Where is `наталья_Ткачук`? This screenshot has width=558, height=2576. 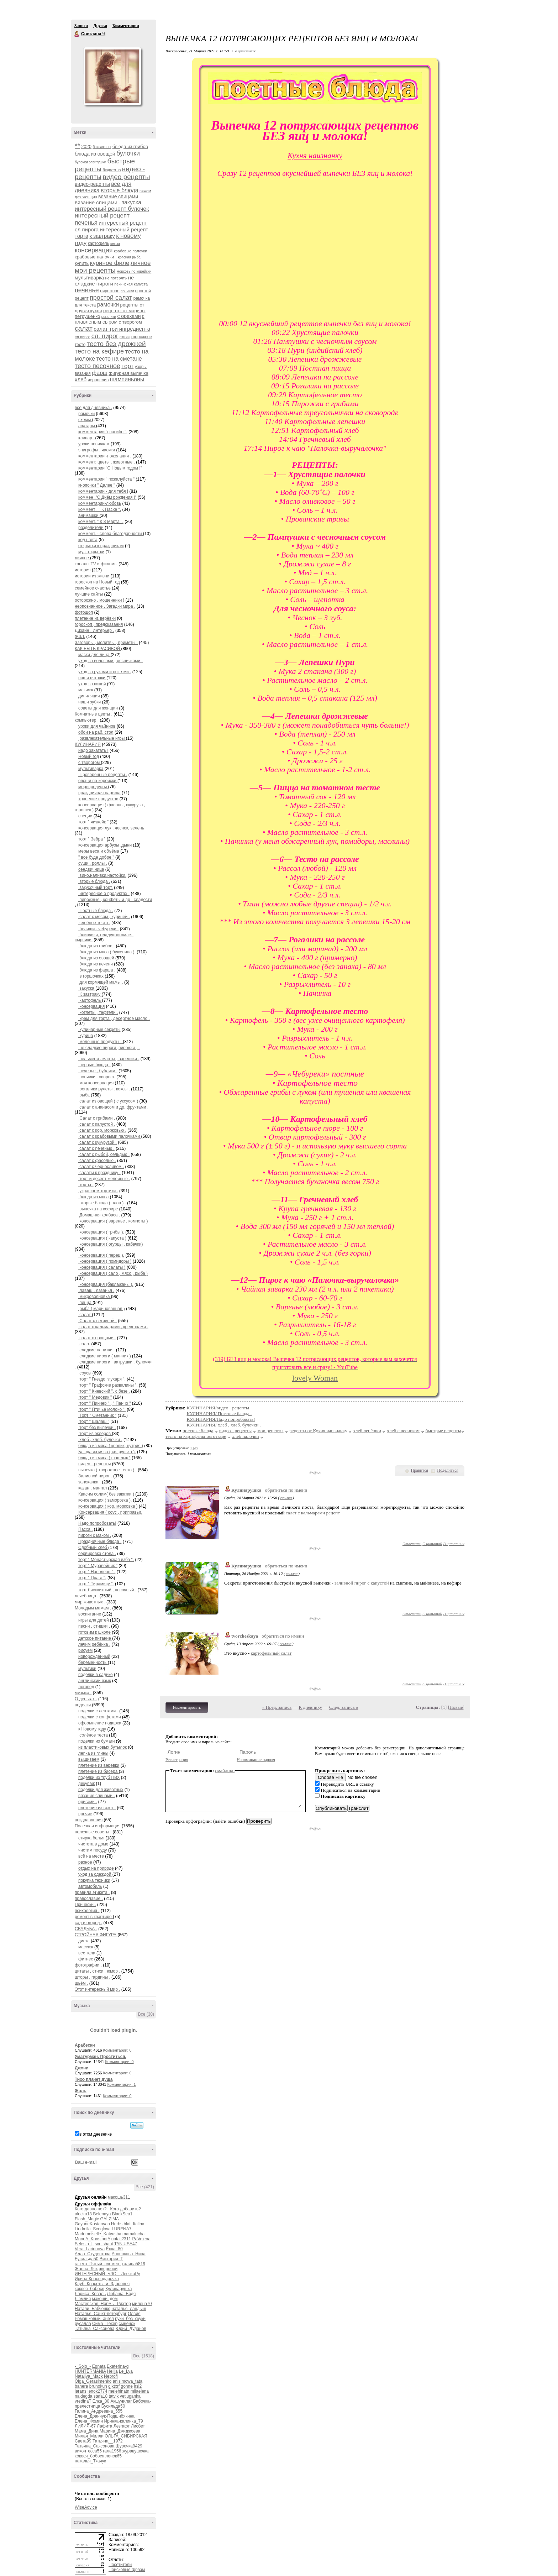
наталья_Ткачук is located at coordinates (90, 2461).